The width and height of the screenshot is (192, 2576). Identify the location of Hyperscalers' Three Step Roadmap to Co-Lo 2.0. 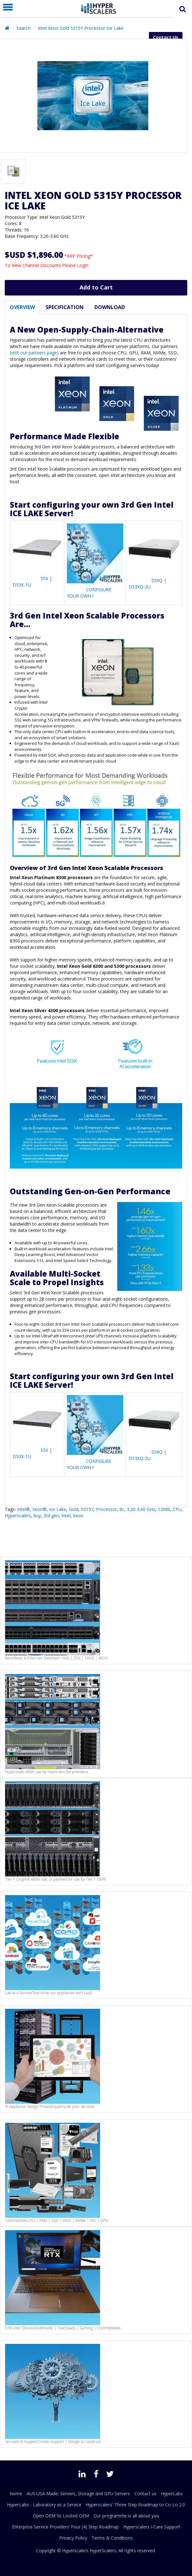
(135, 2505).